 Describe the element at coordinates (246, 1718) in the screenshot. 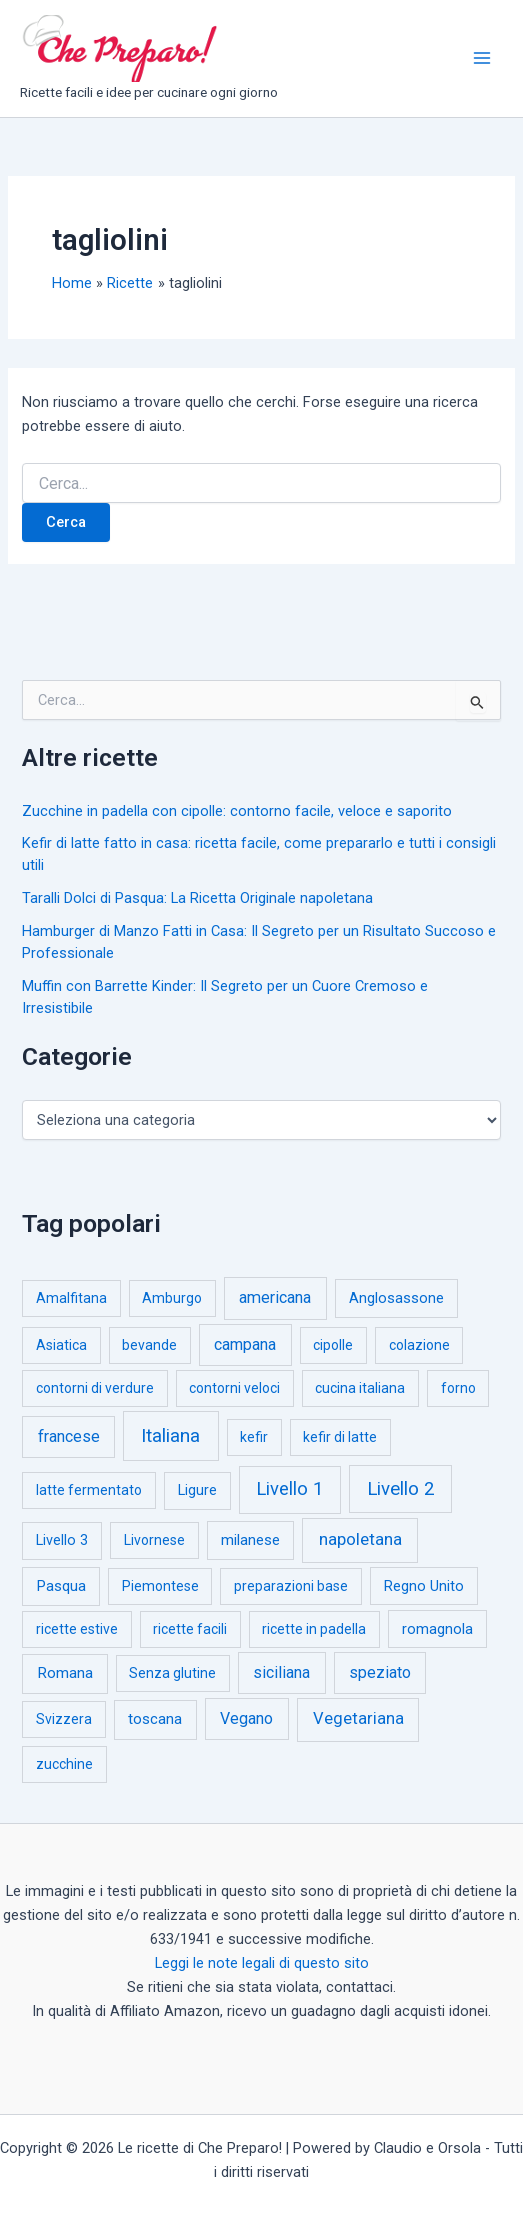

I see `Vegano [Vegano (14 elementi)]` at that location.